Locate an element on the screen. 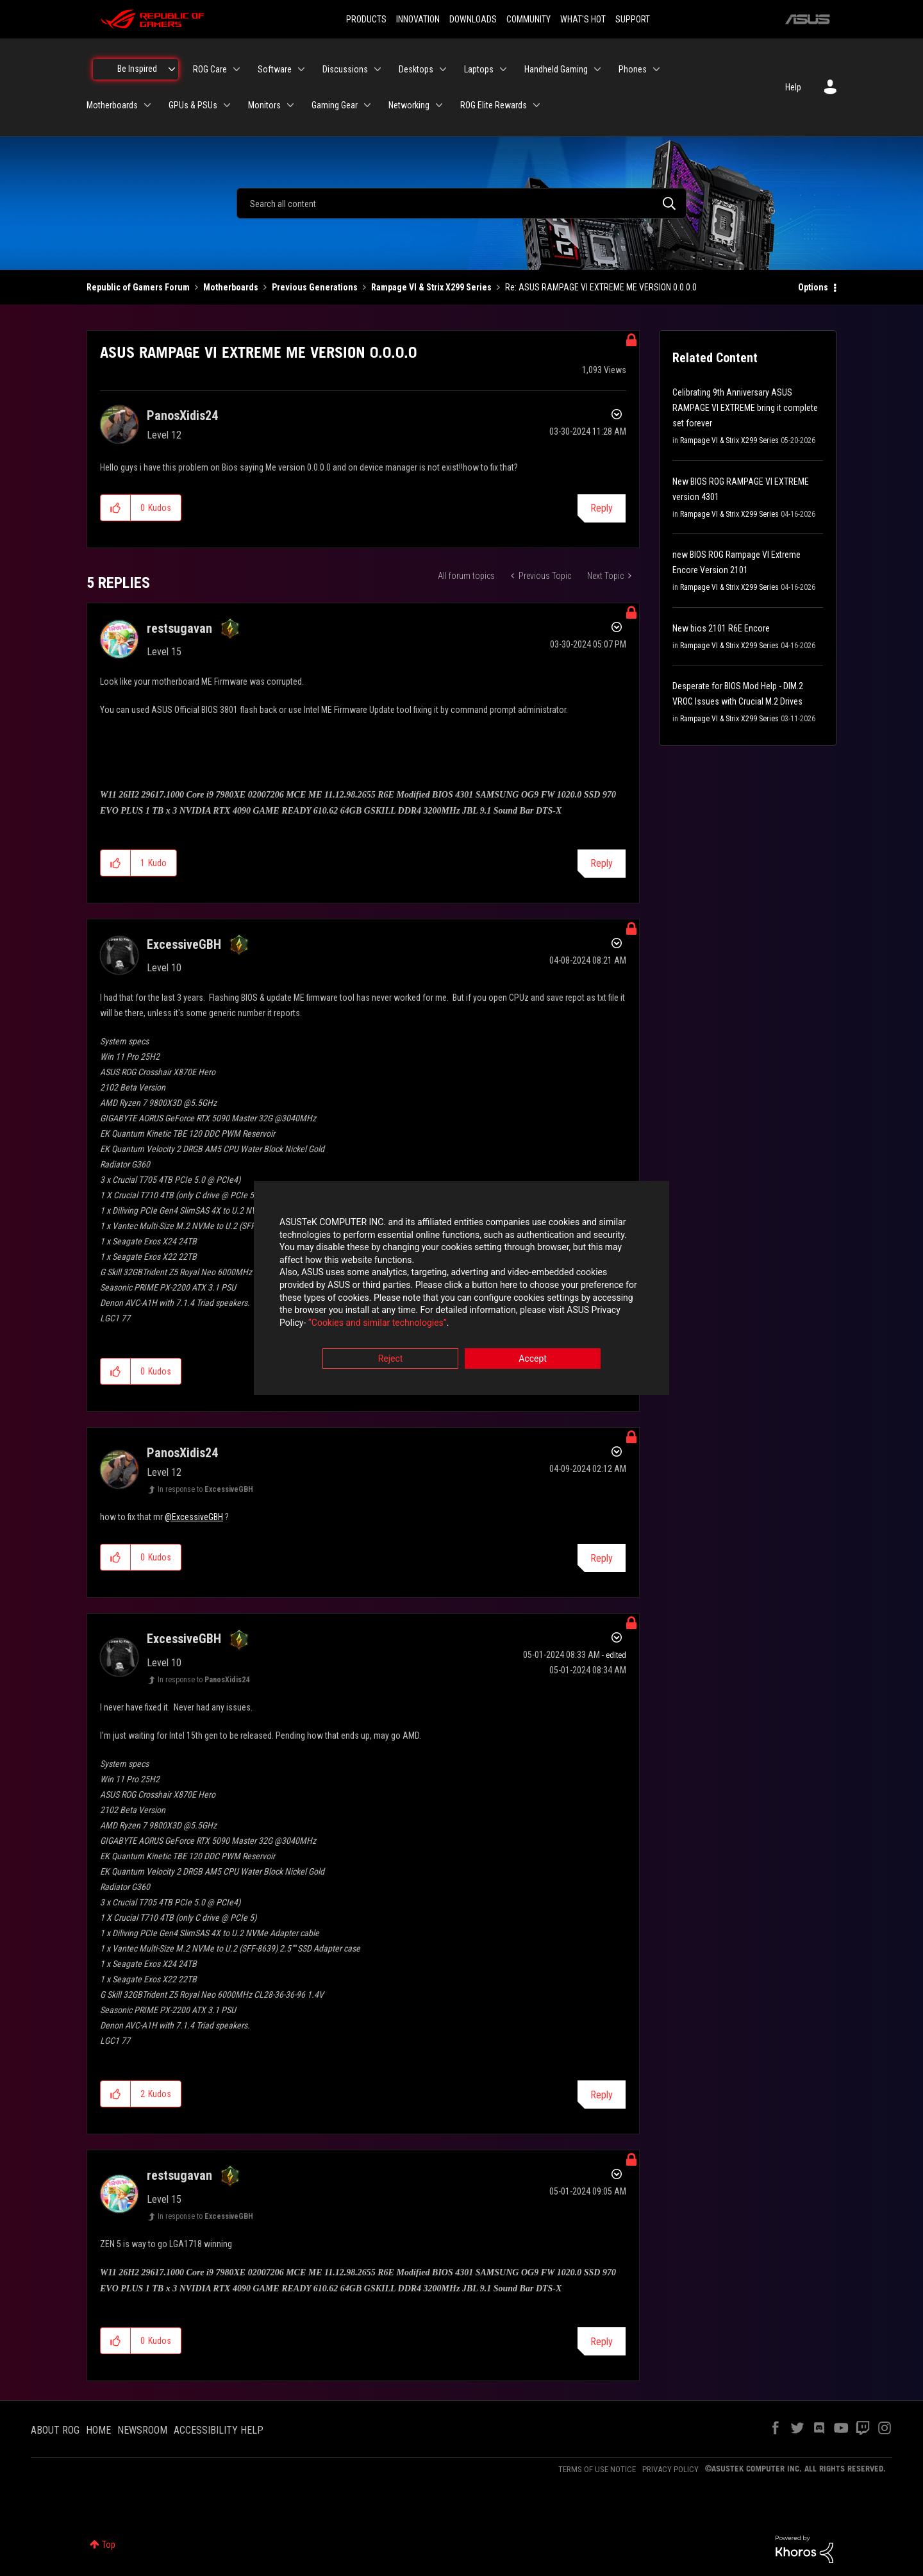 The width and height of the screenshot is (923, 2576). Desktops [menuitem] is located at coordinates (416, 69).